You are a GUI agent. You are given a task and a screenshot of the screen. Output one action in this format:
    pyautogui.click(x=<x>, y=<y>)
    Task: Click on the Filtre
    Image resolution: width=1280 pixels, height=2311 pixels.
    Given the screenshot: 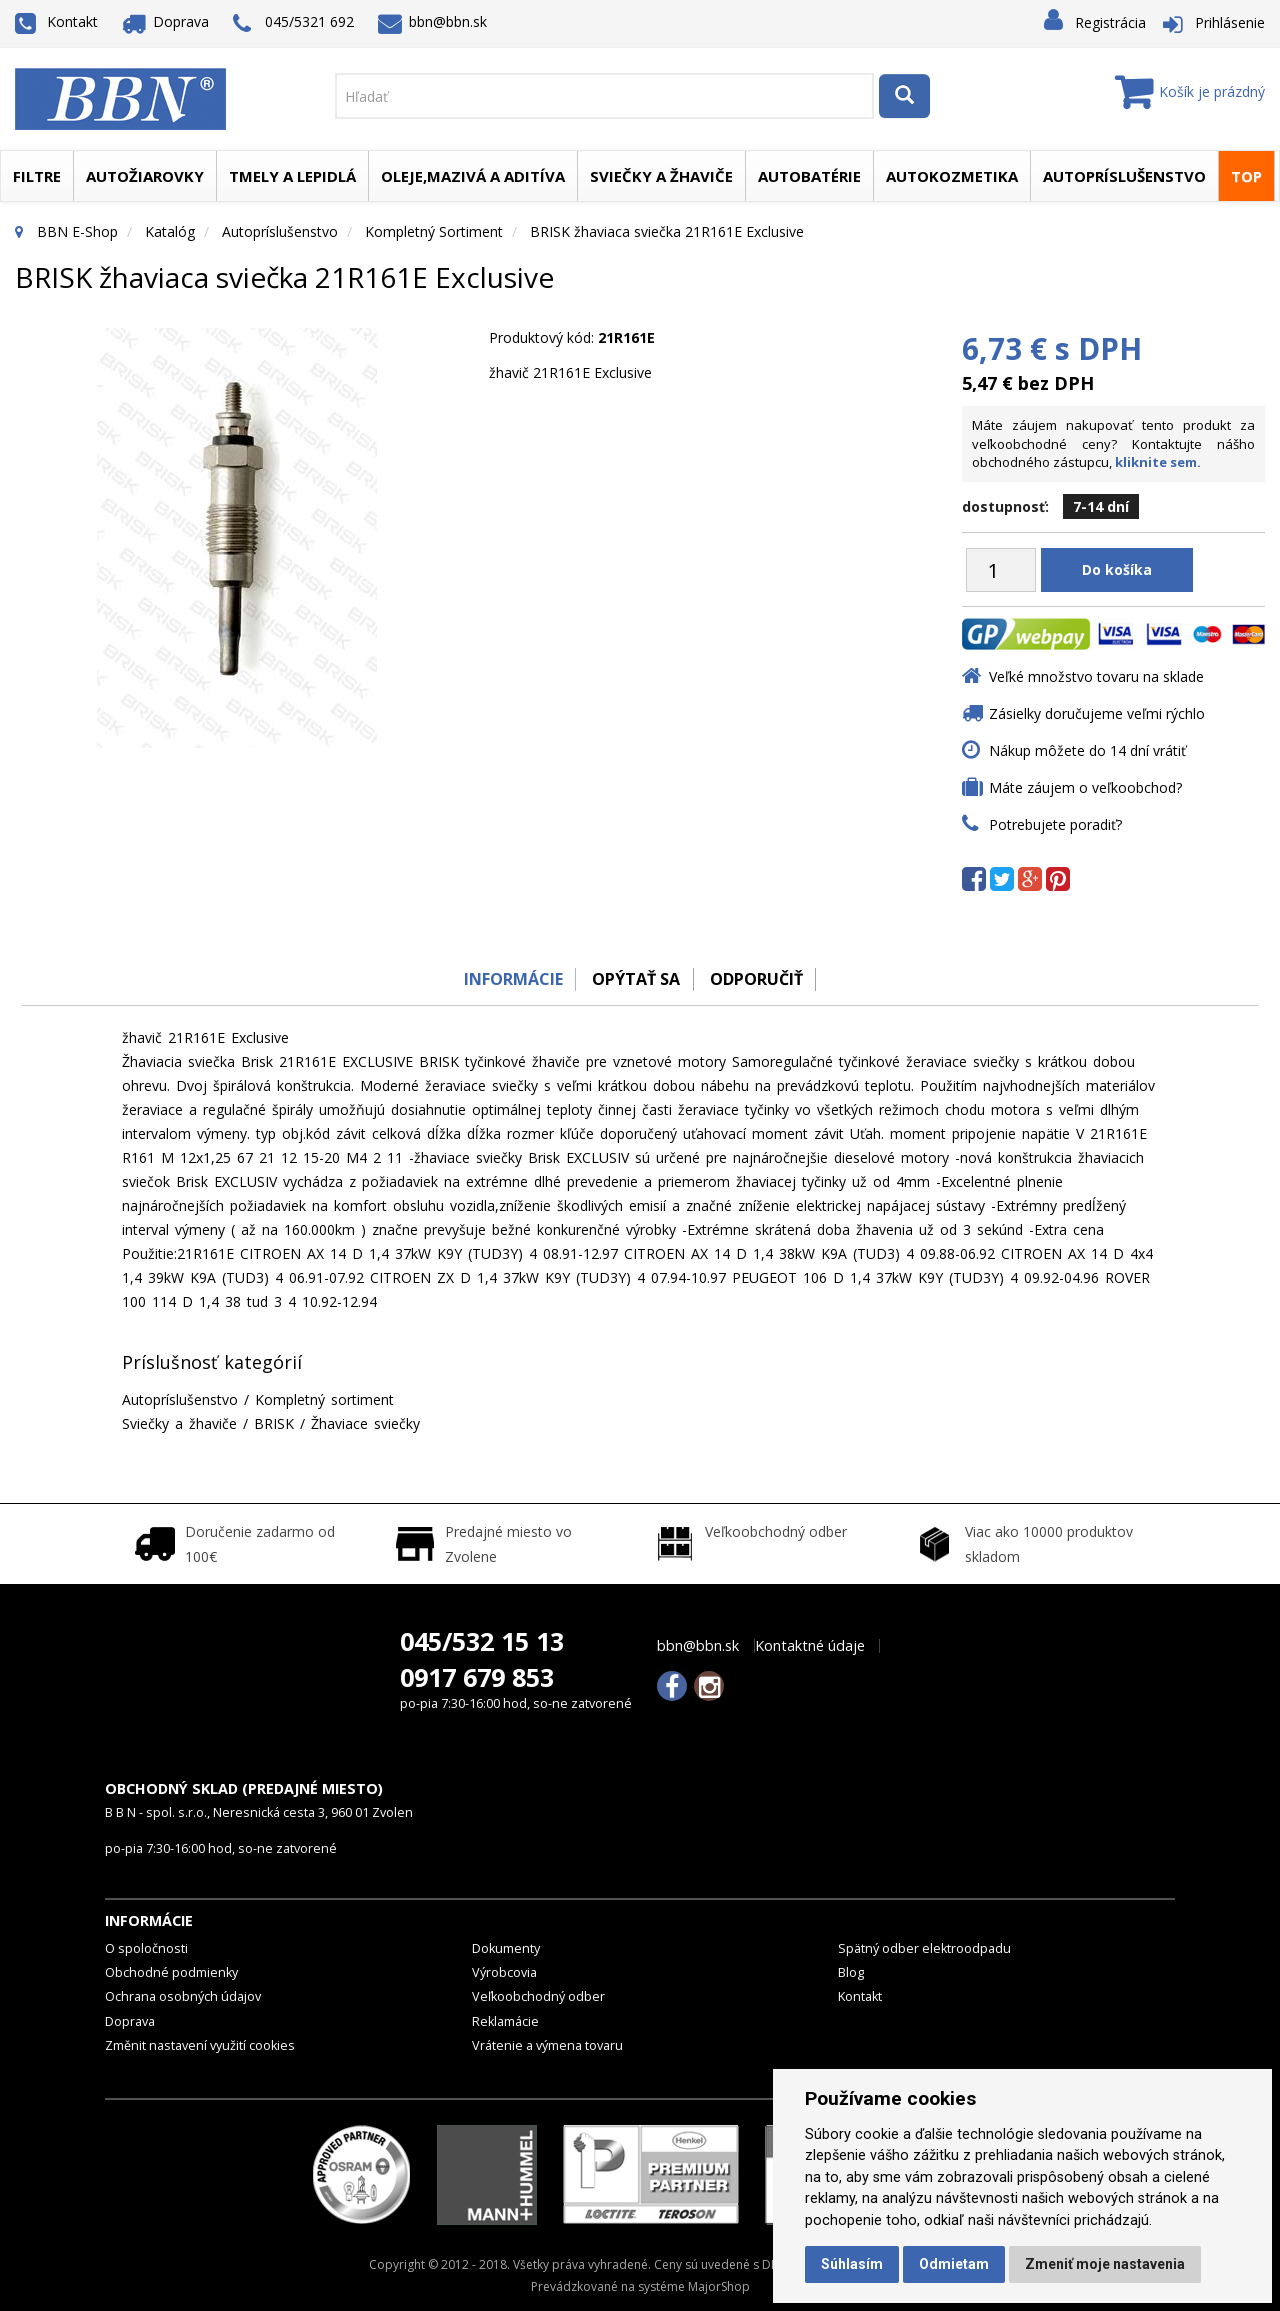 What is the action you would take?
    pyautogui.click(x=37, y=176)
    